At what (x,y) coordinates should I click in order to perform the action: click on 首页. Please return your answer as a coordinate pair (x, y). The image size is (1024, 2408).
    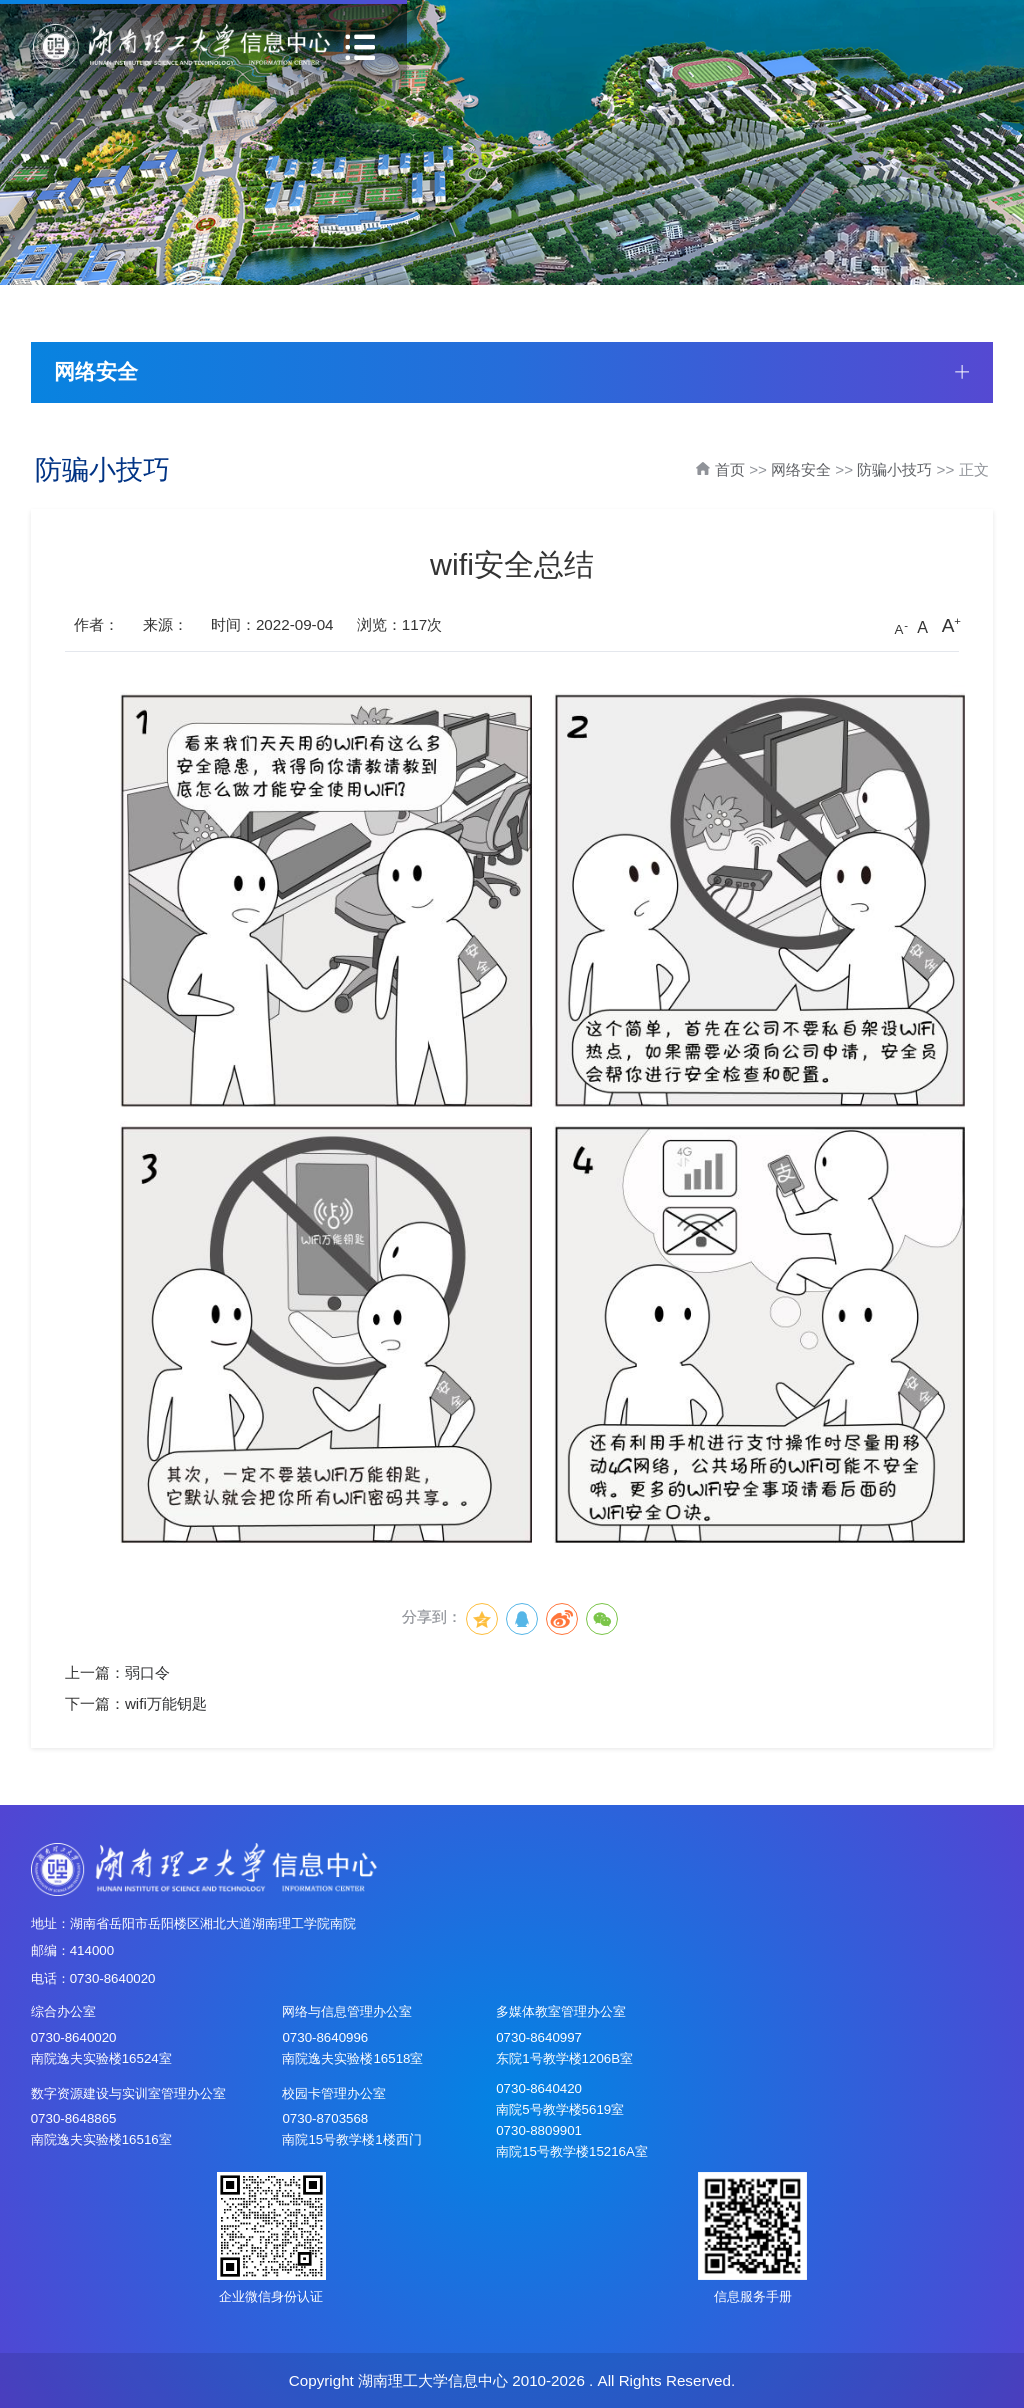
    Looking at the image, I should click on (730, 469).